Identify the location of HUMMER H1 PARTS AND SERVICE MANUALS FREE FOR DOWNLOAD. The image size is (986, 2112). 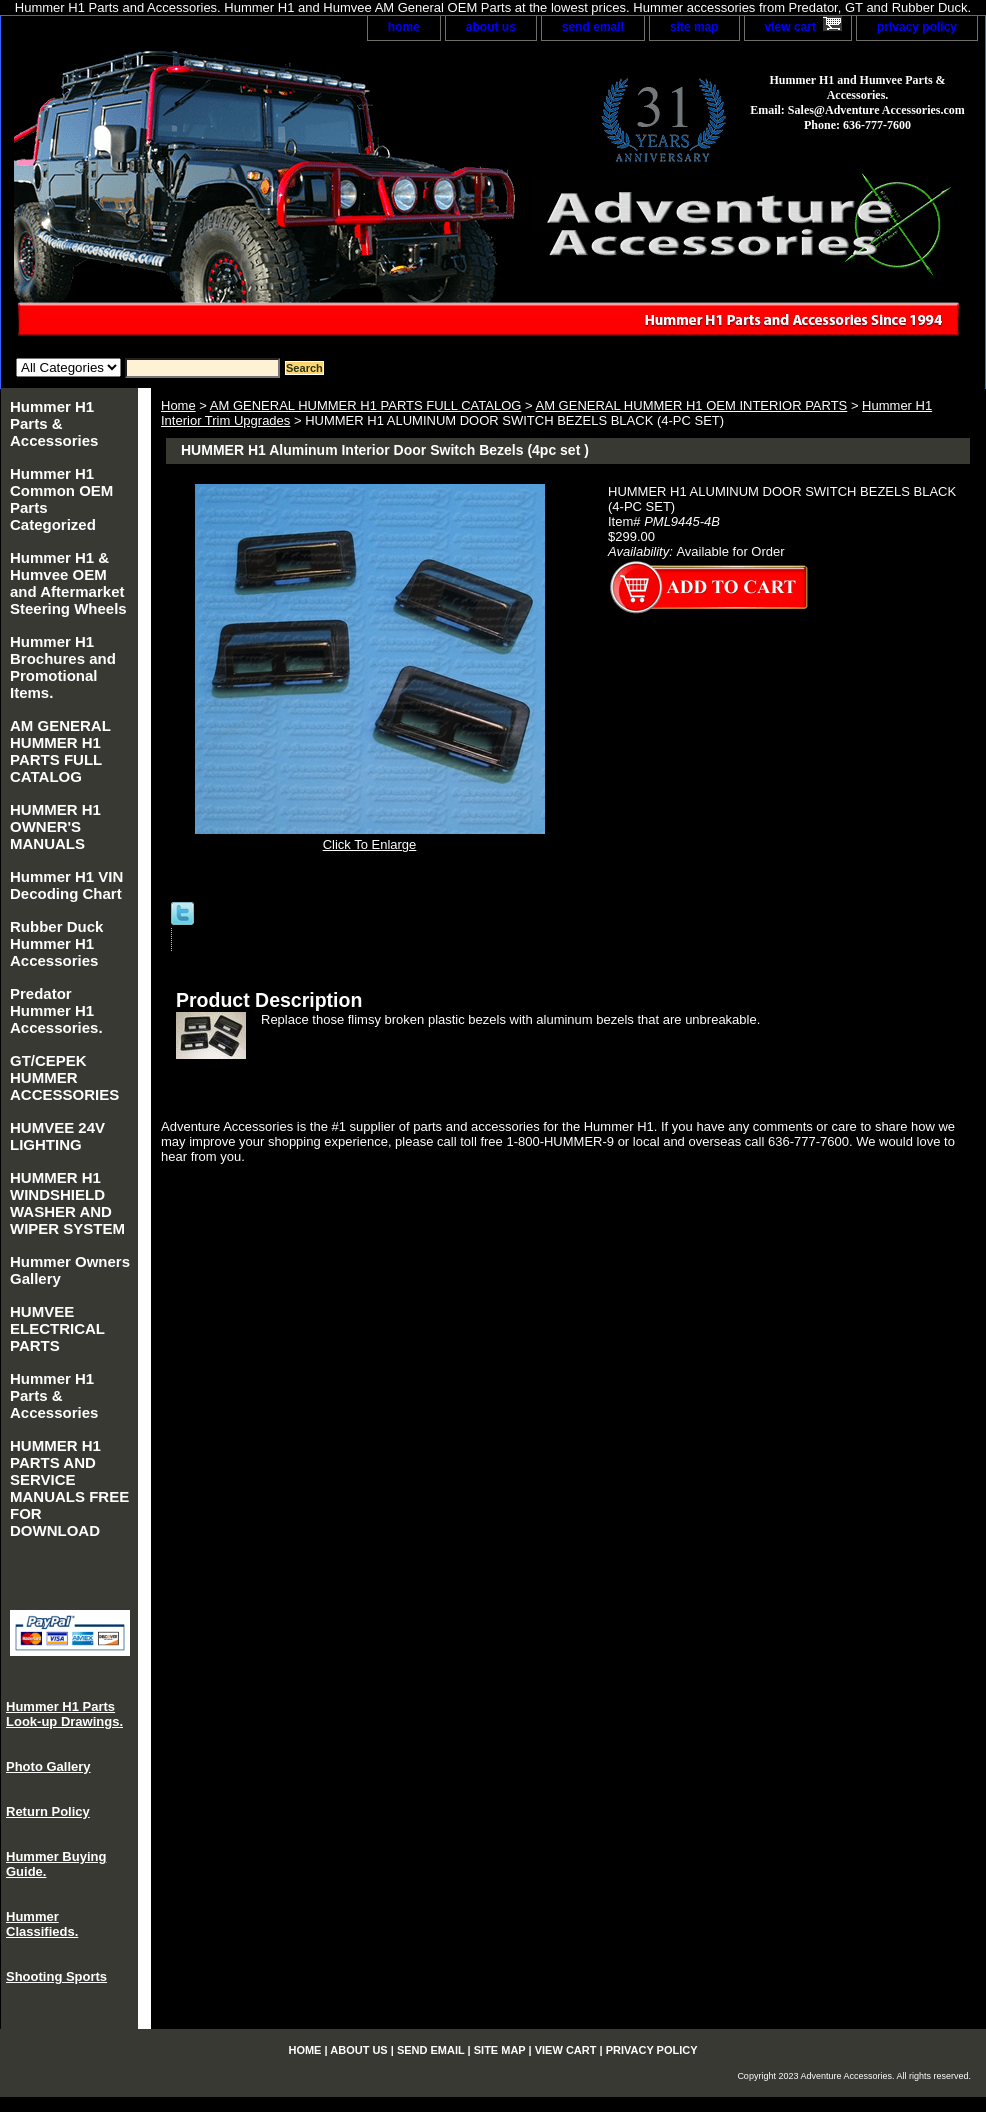
(69, 1488).